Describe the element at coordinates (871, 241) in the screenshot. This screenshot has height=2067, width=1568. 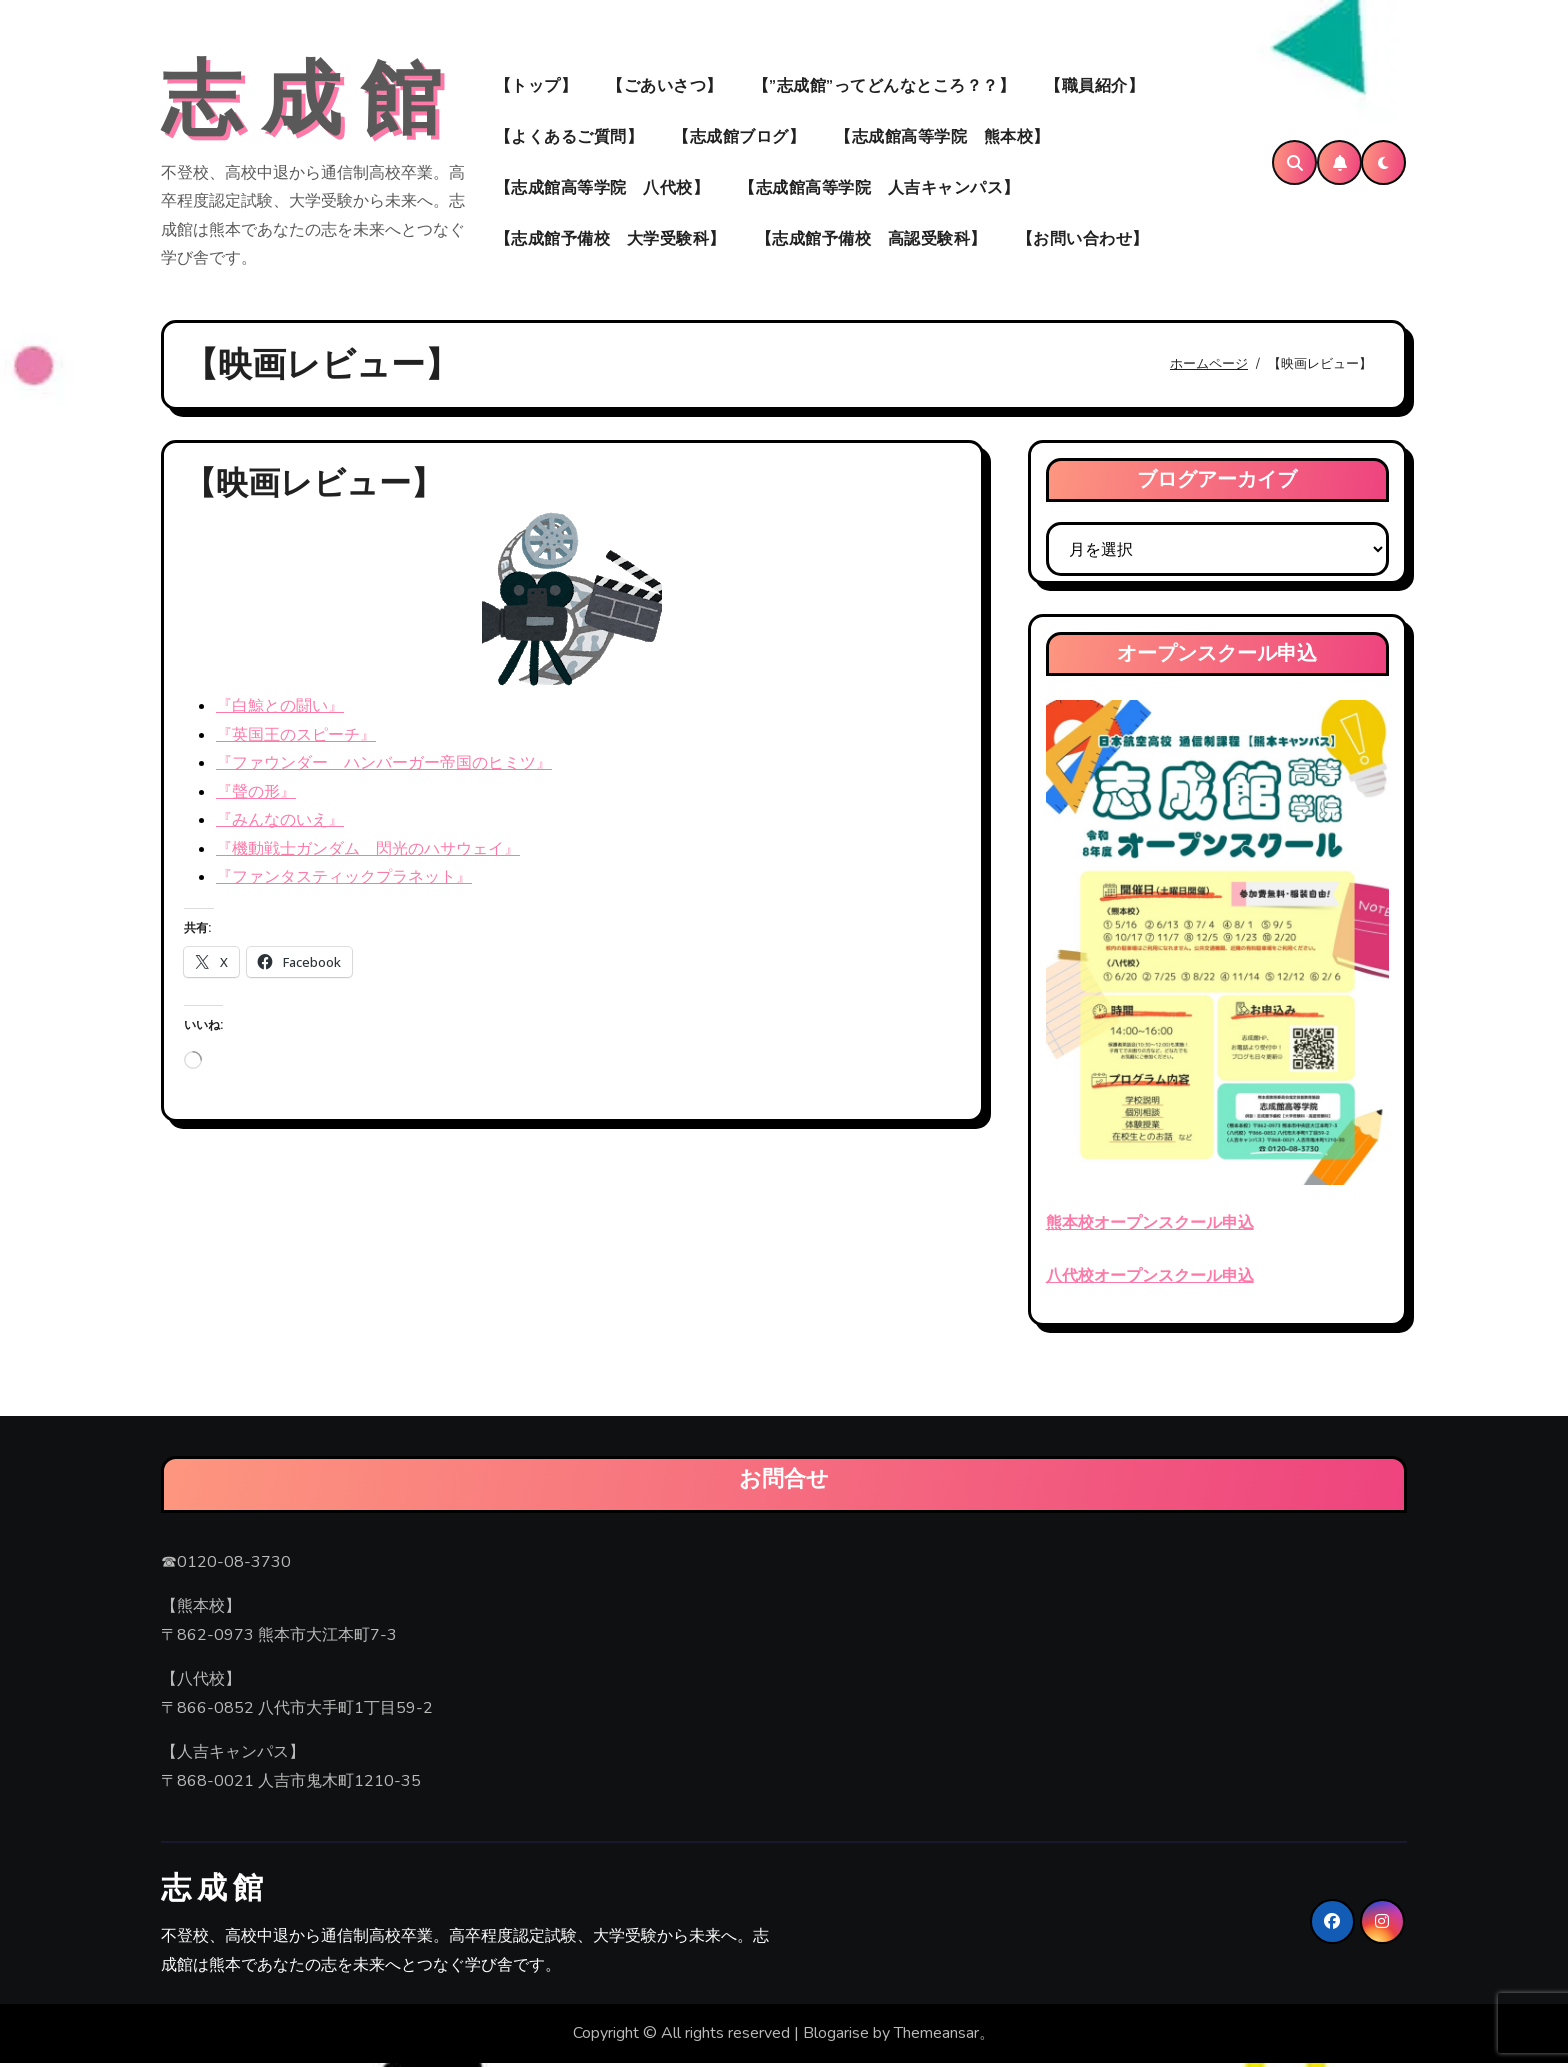
I see `【志成館予備校 高認受験科】` at that location.